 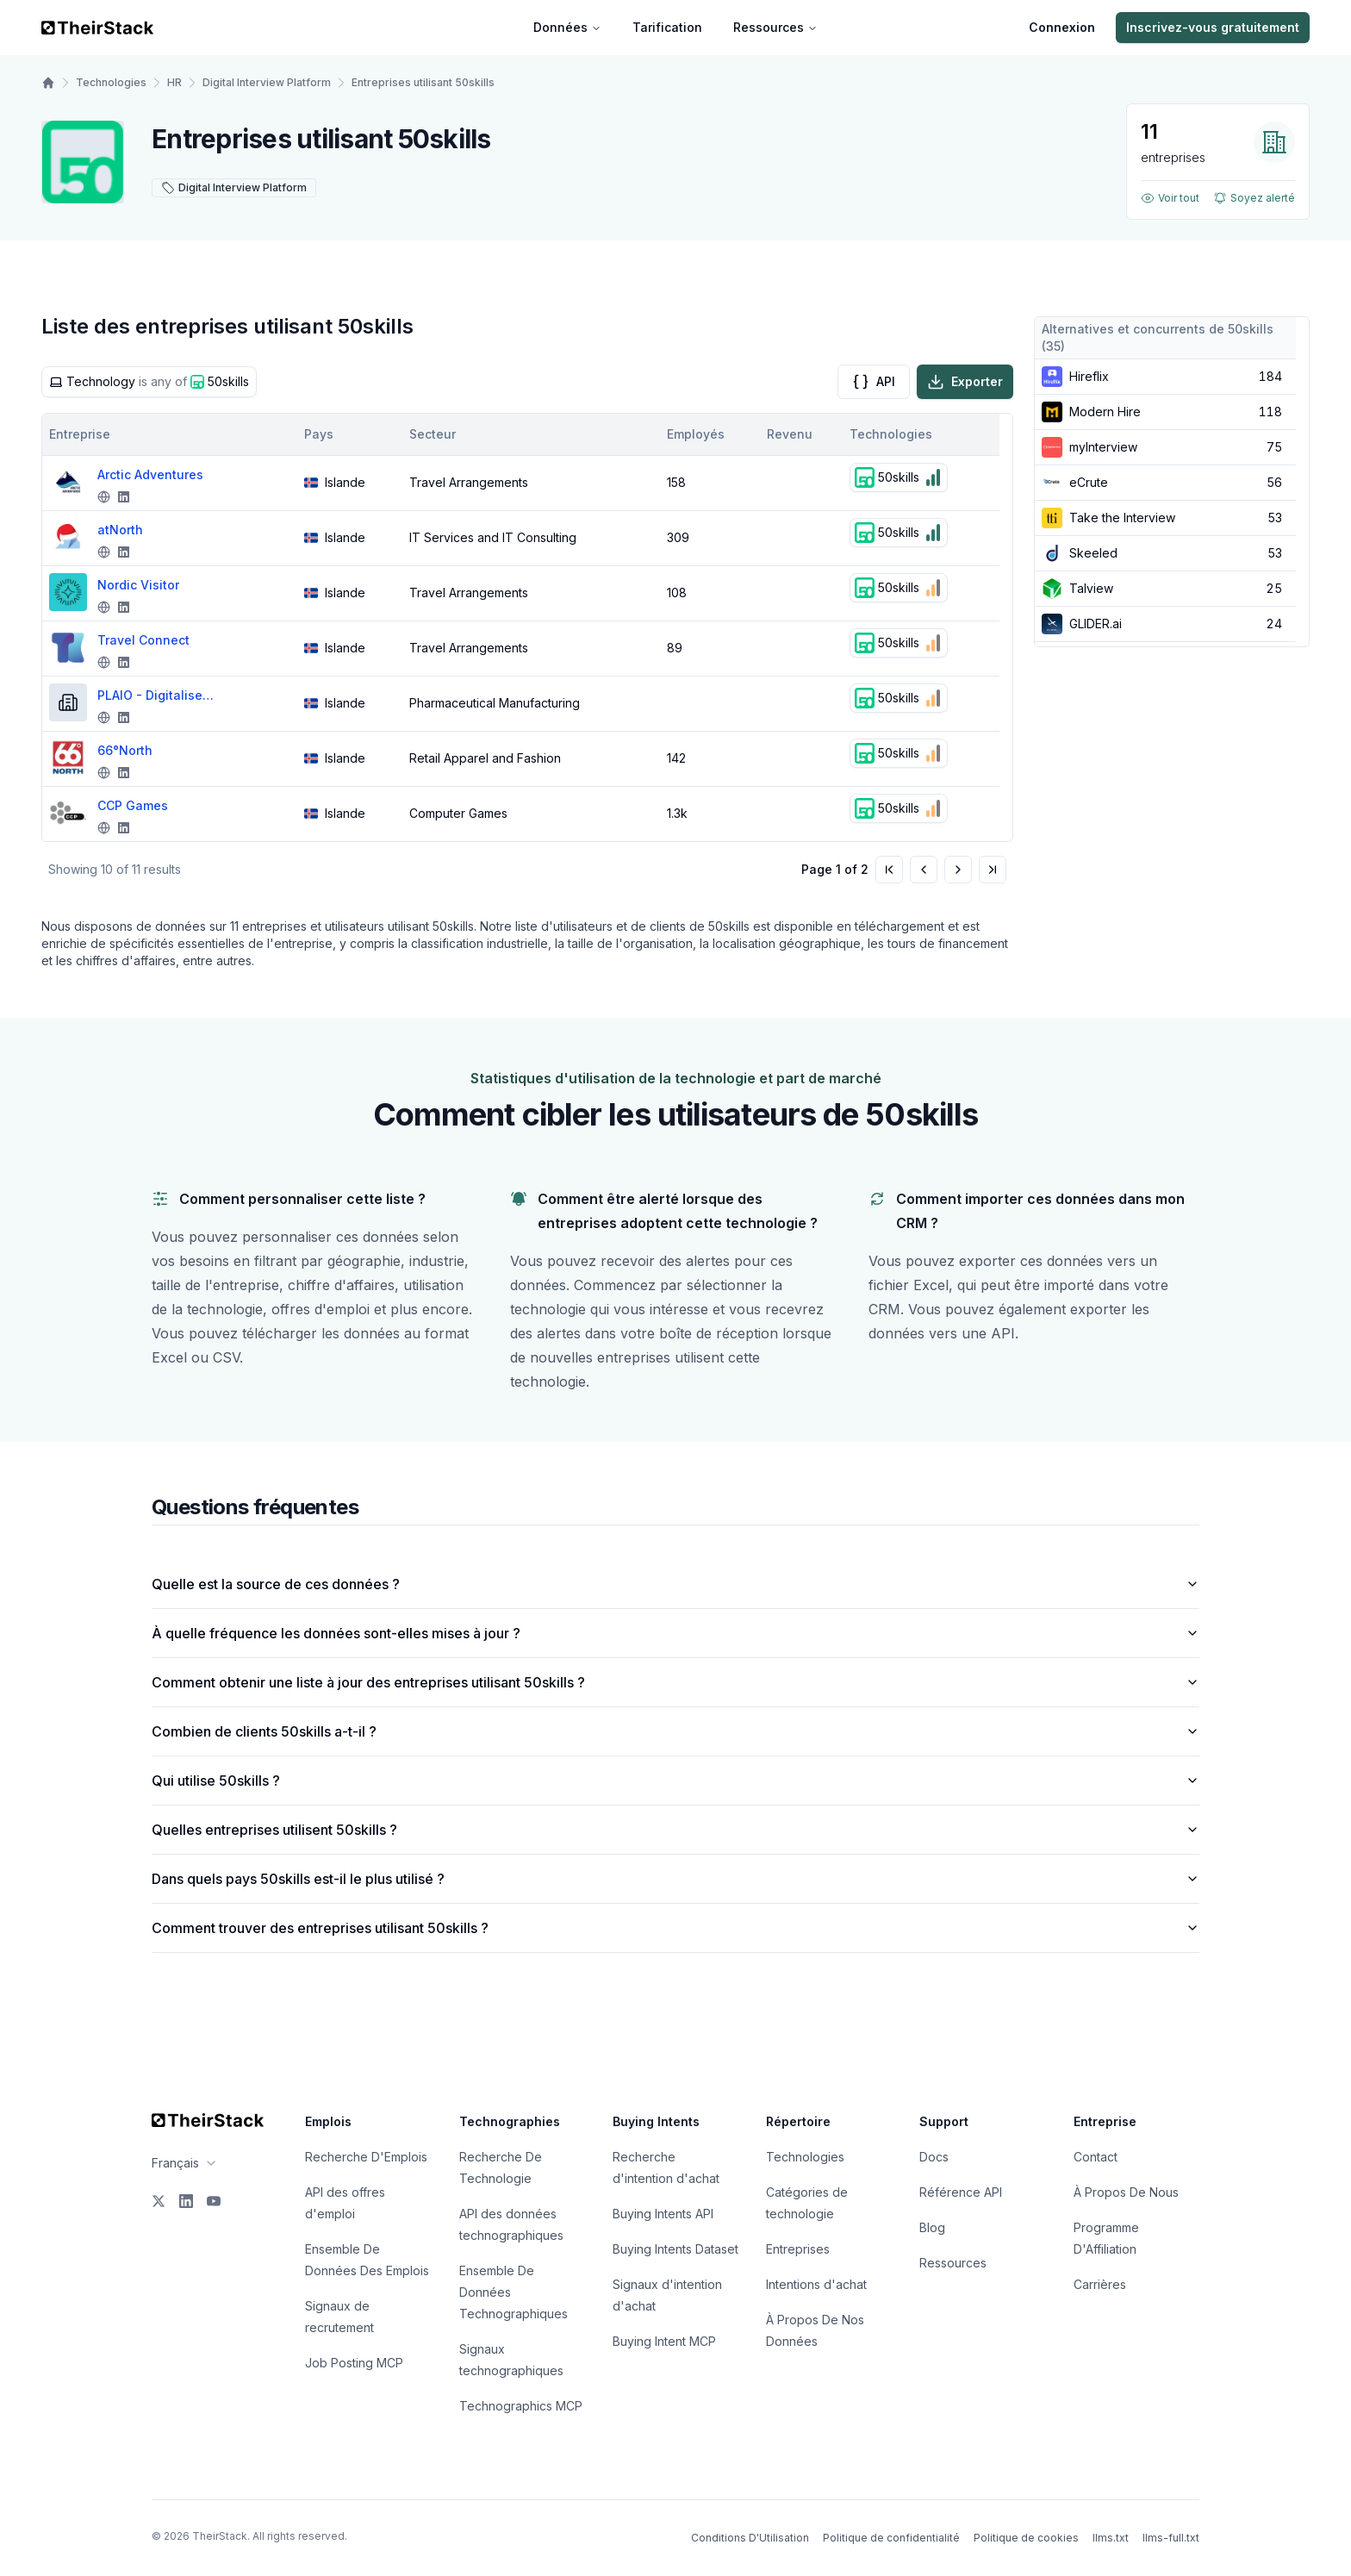 I want to click on Recherche D'Emplois, so click(x=366, y=2156).